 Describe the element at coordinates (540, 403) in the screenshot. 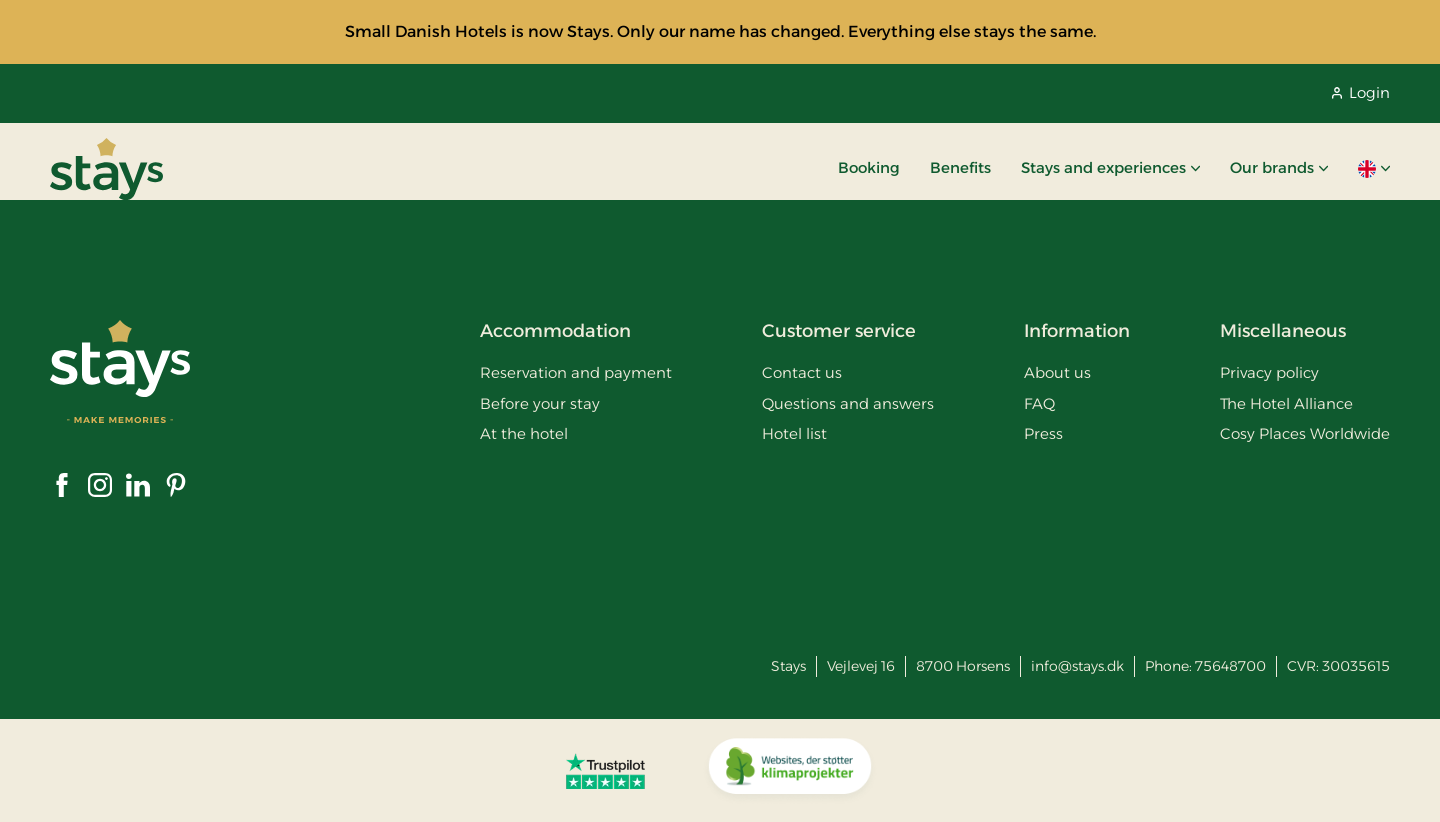

I see `Before your stay` at that location.